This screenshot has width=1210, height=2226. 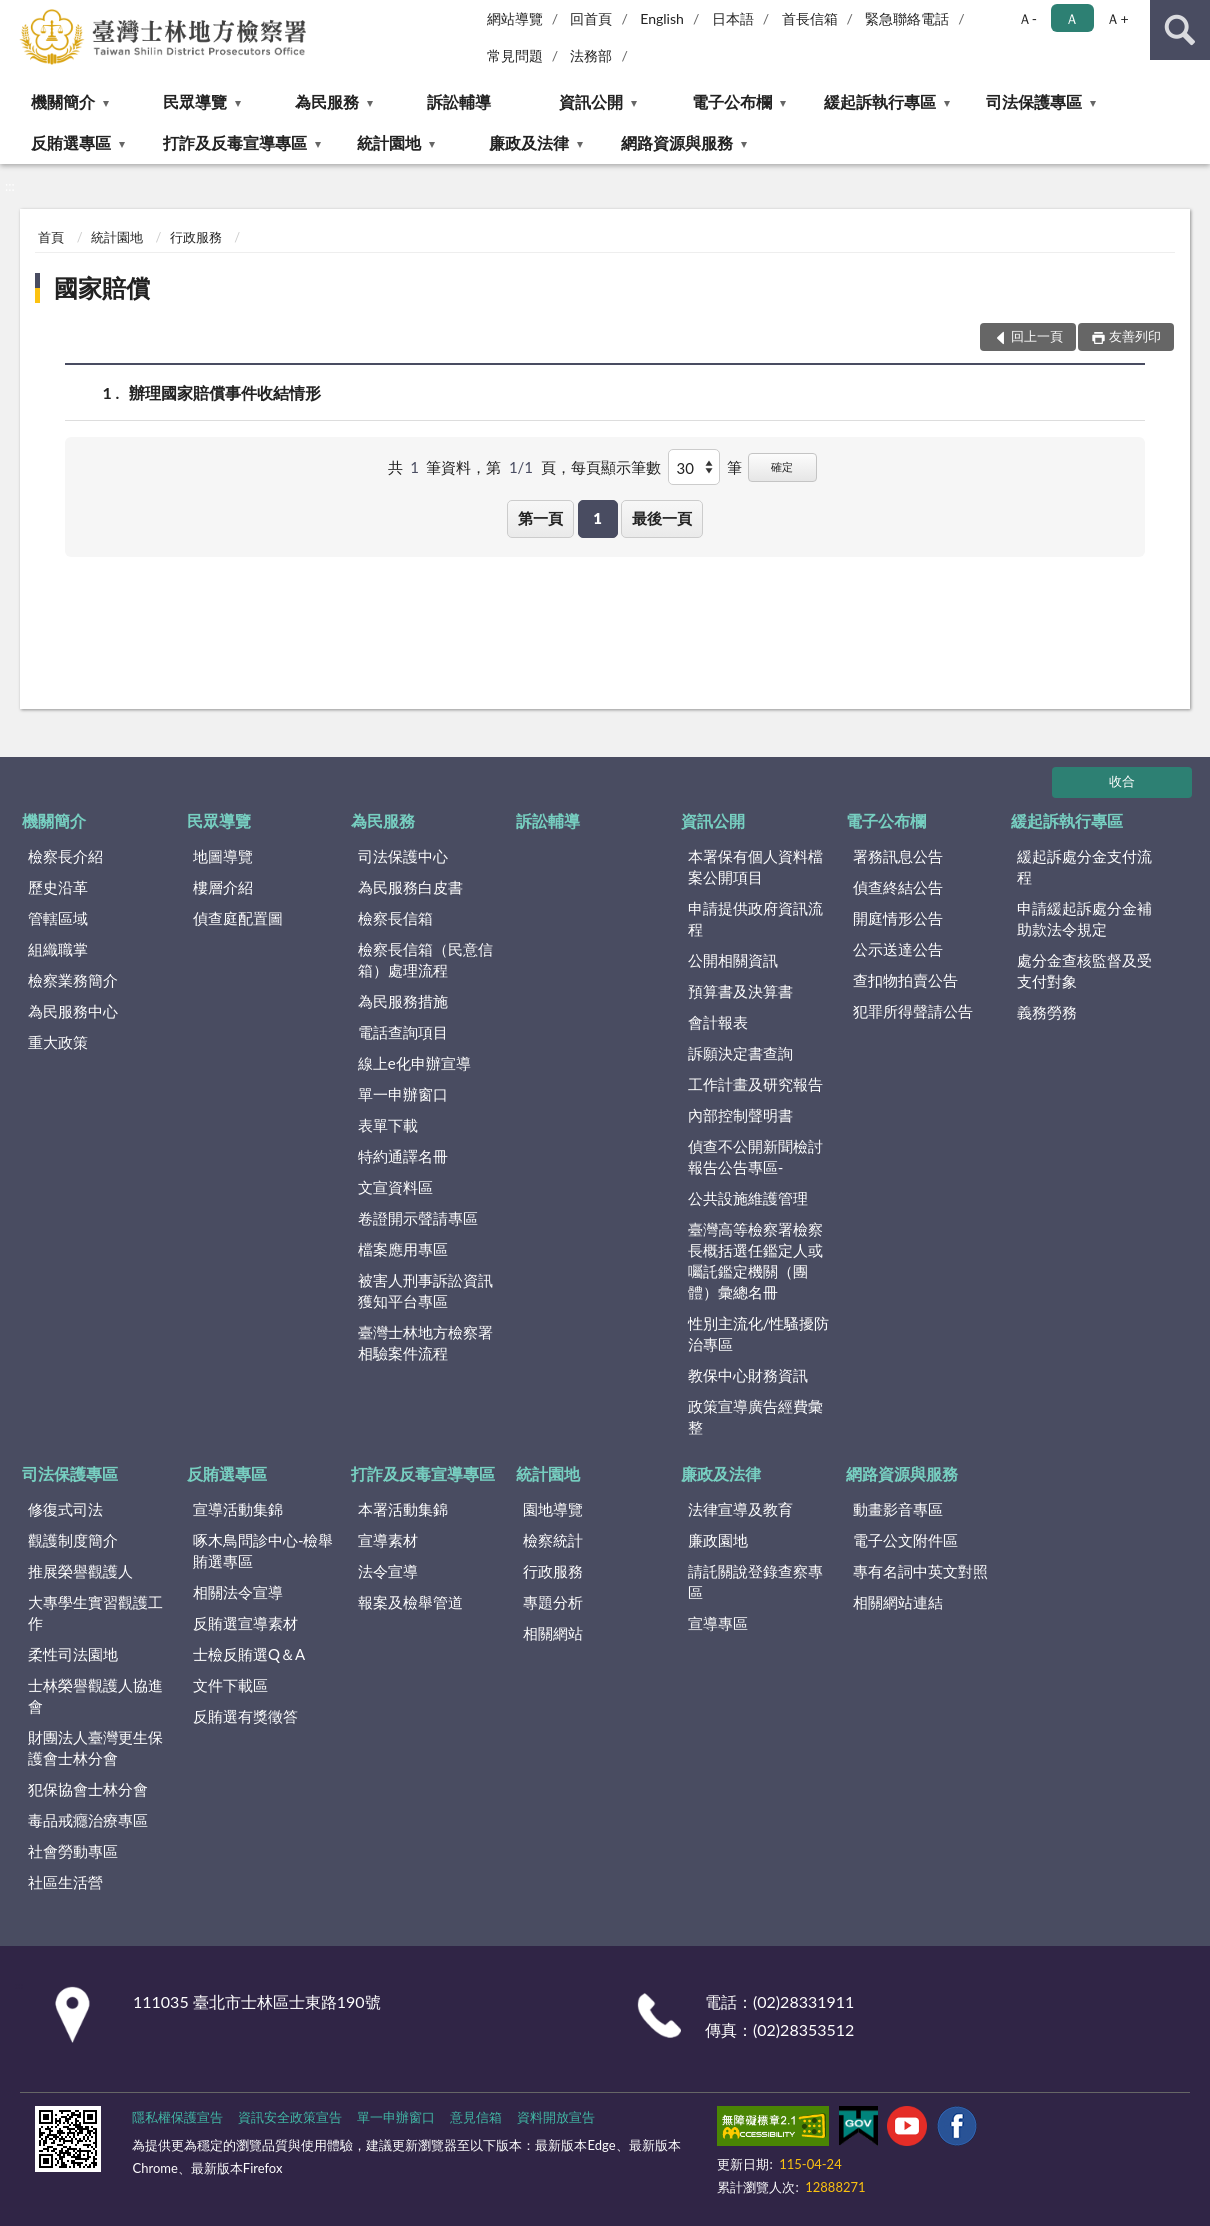 I want to click on 辦理國家賠償事件收結情形, so click(x=225, y=392).